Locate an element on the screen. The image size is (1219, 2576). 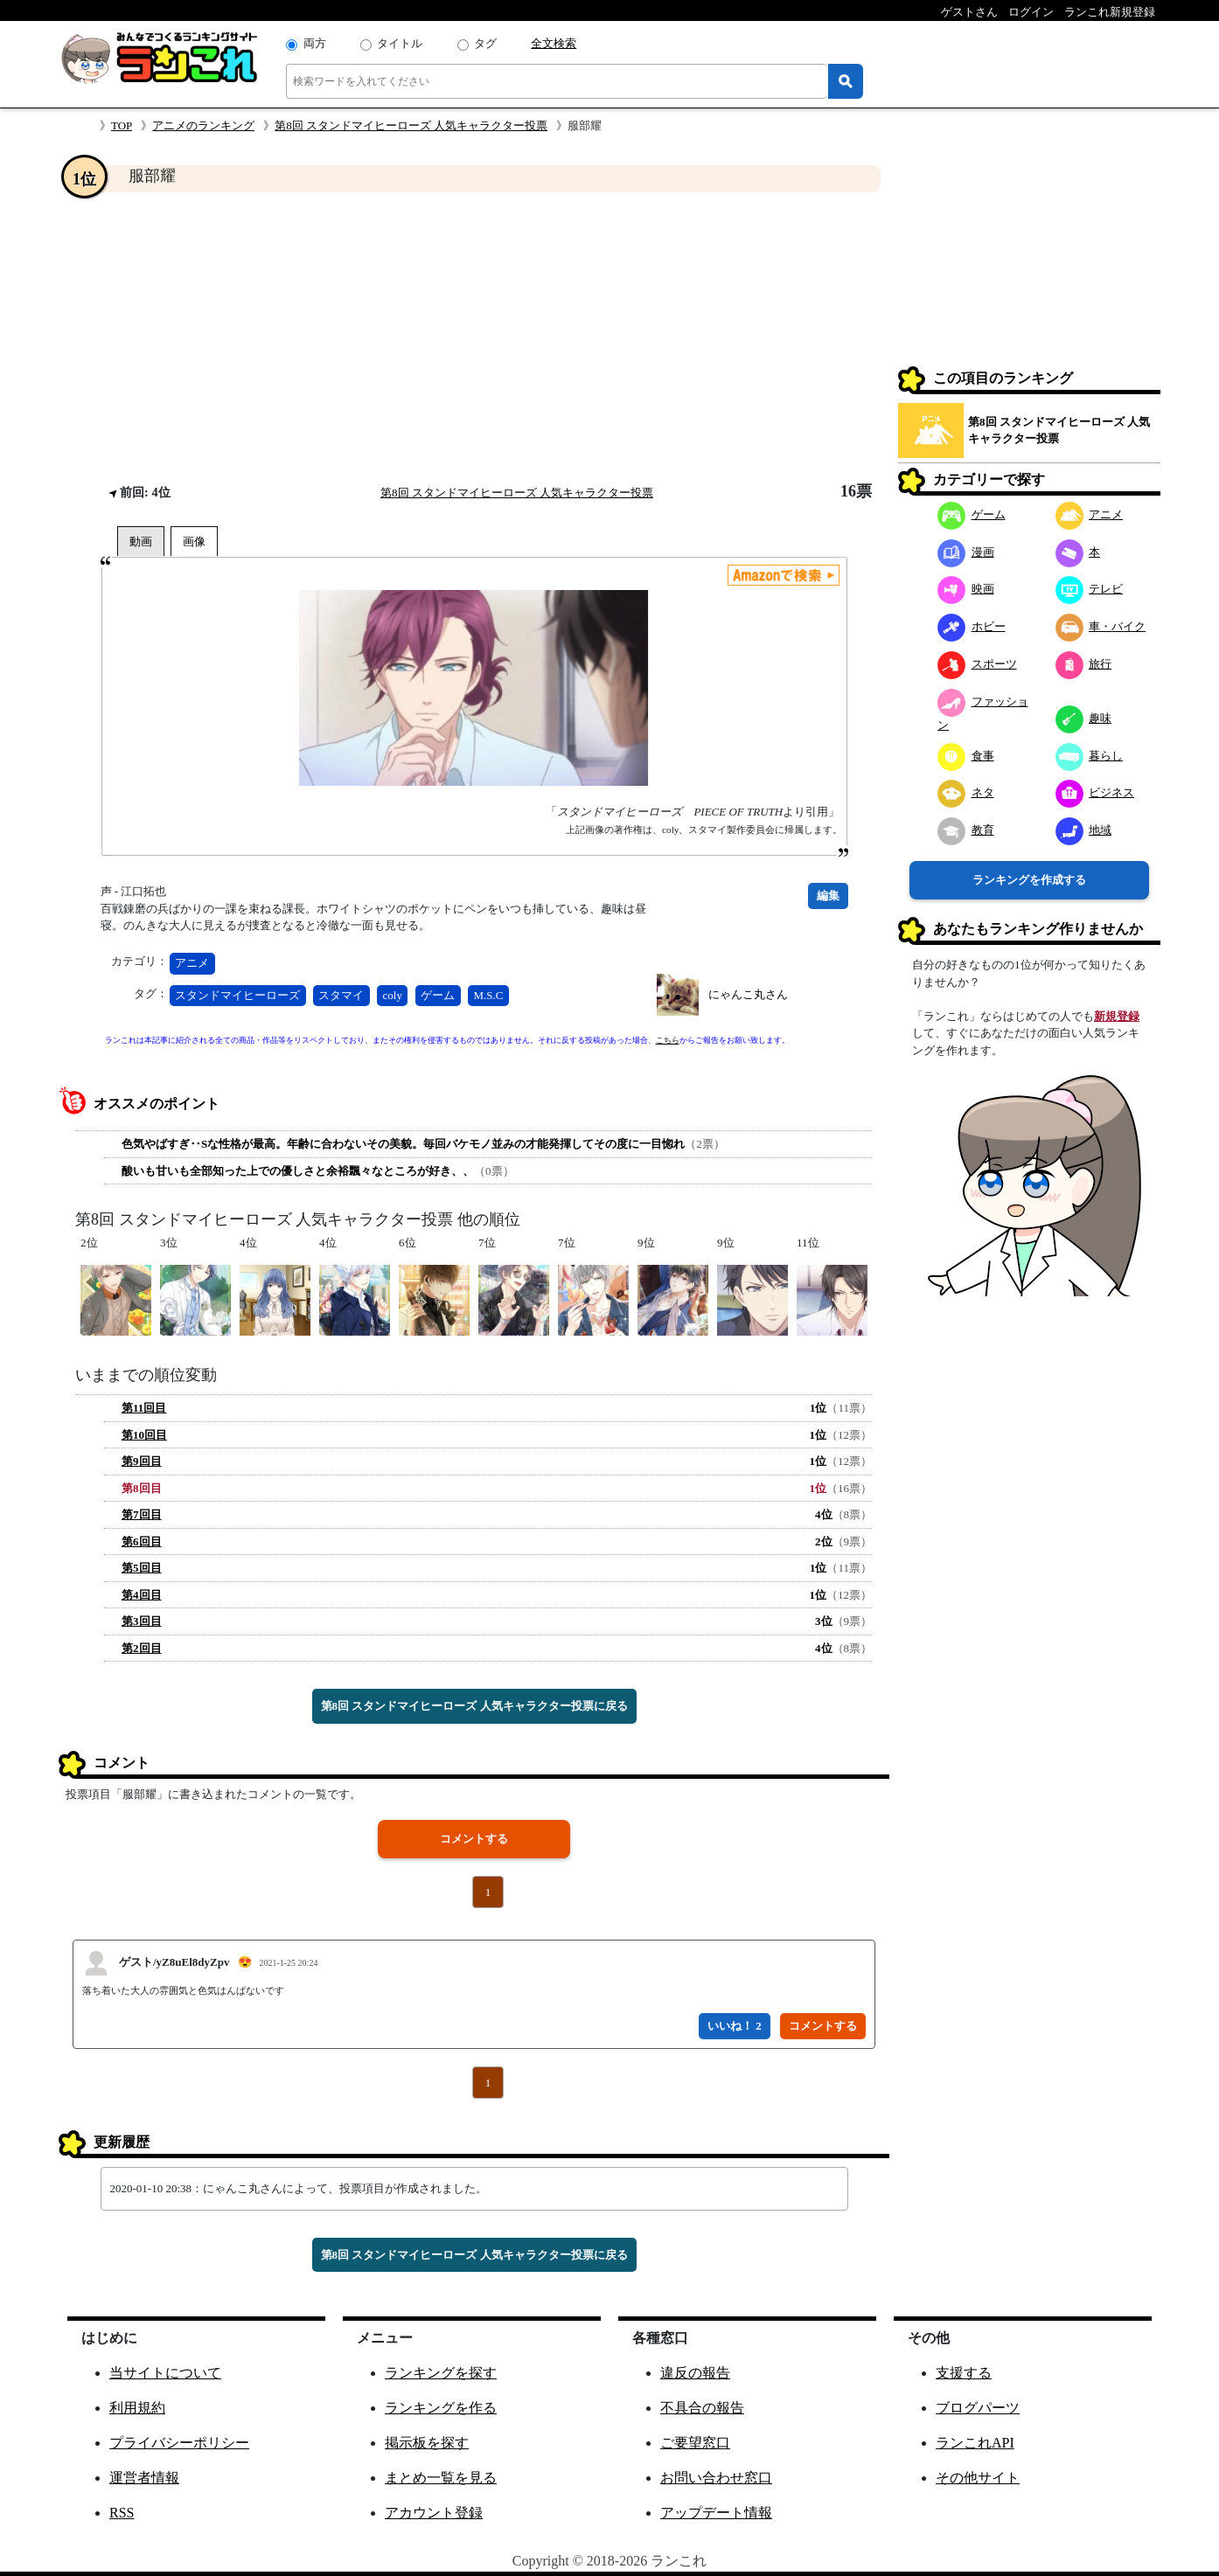
不具合の報告 is located at coordinates (702, 2407).